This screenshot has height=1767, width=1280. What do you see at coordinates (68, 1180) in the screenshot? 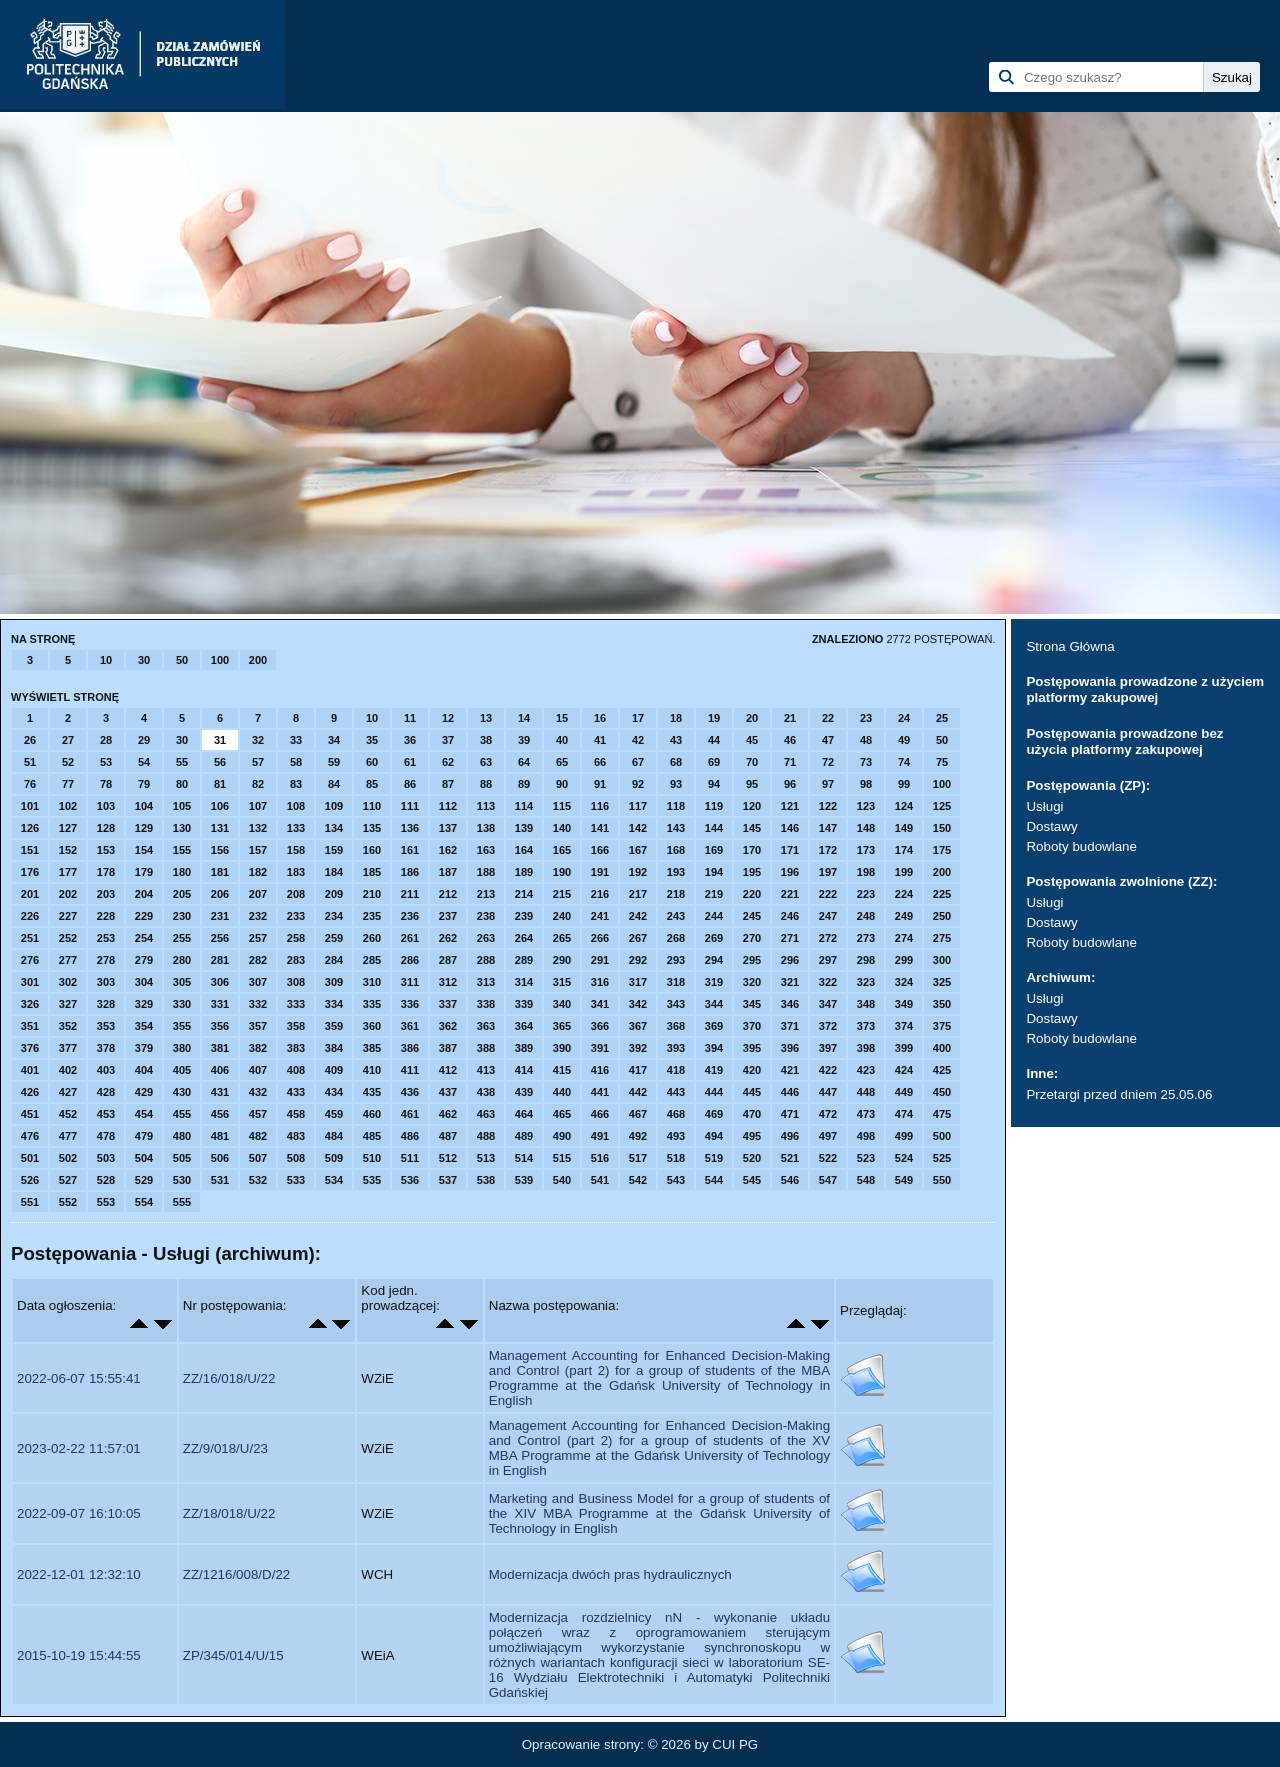
I see `527` at bounding box center [68, 1180].